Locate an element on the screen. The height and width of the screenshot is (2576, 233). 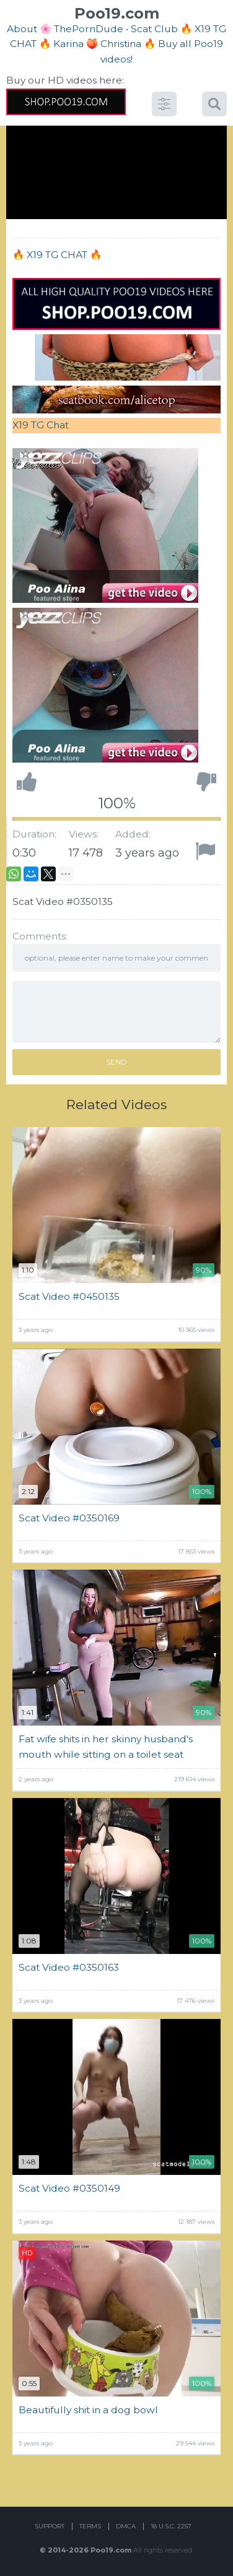
Karina is located at coordinates (68, 44).